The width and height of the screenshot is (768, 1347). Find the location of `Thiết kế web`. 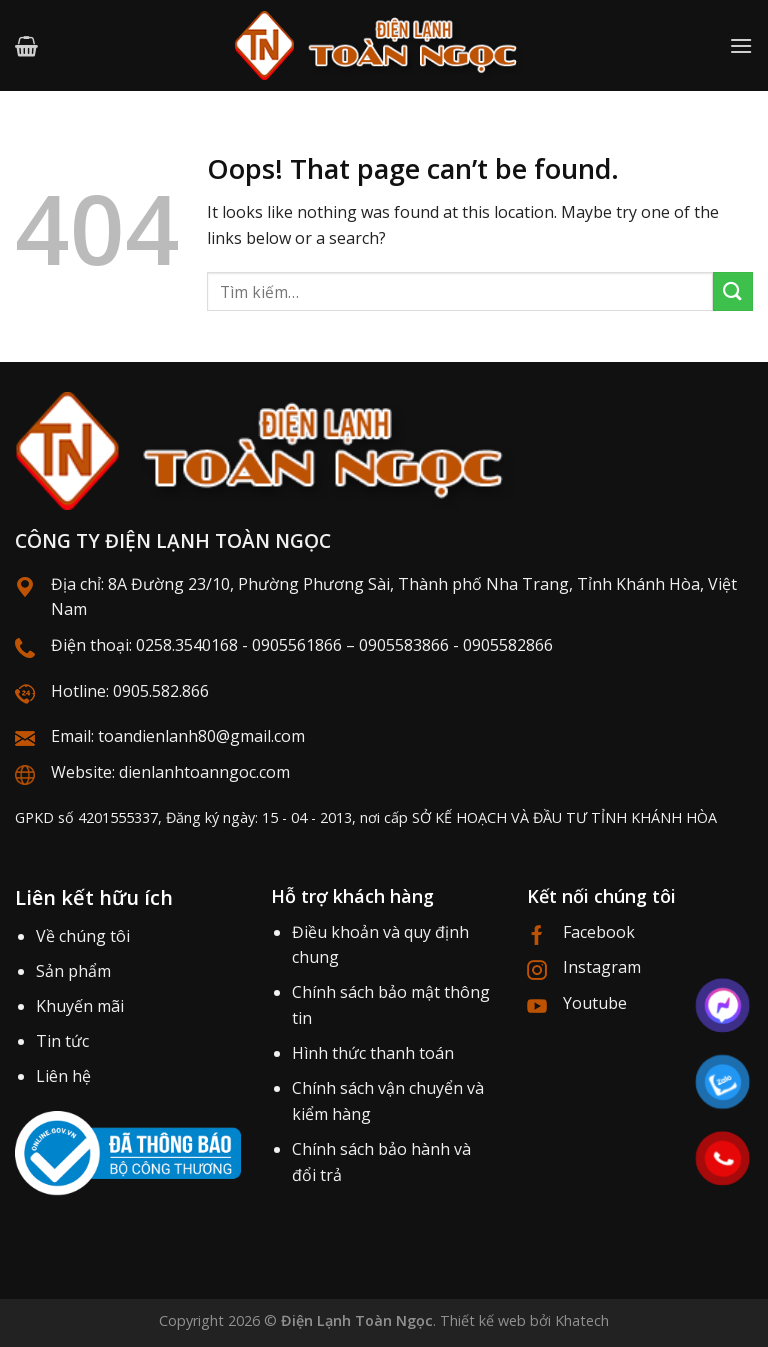

Thiết kế web is located at coordinates (483, 1320).